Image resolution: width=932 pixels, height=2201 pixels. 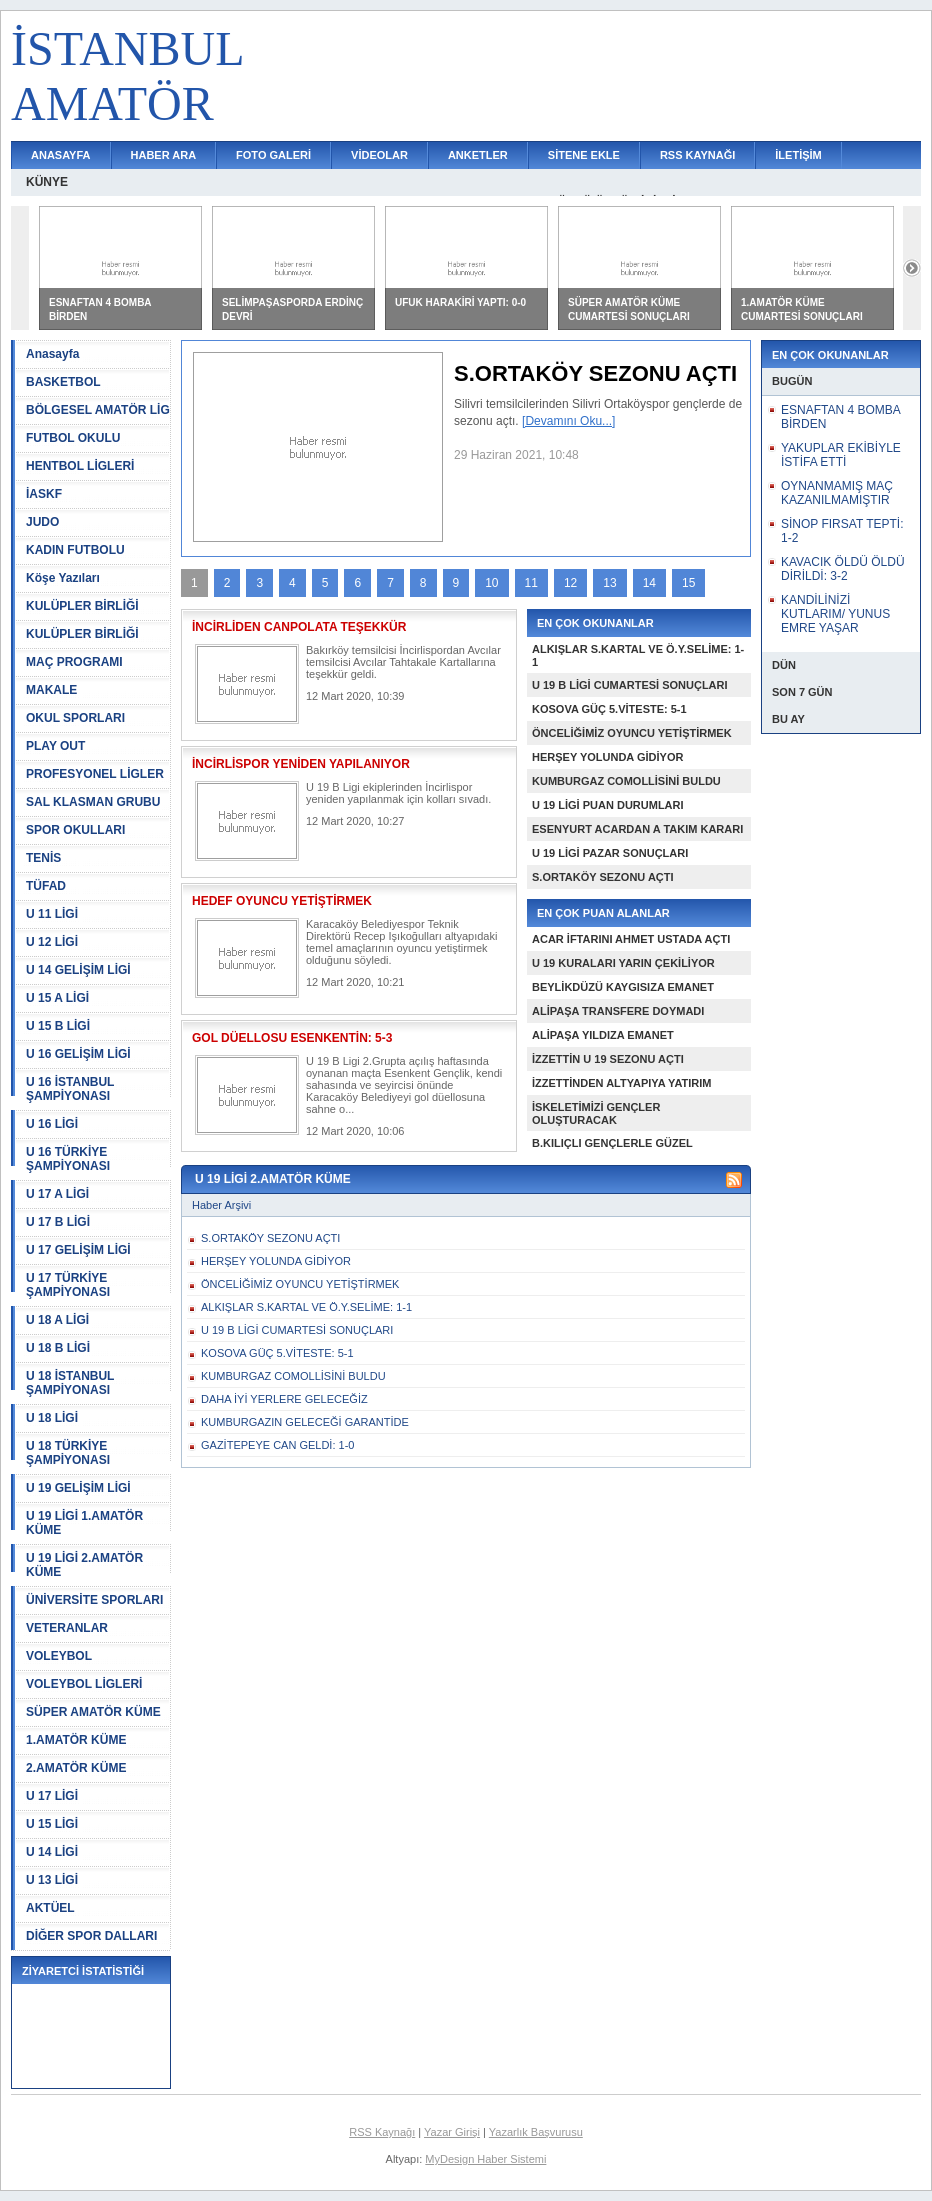 What do you see at coordinates (52, 914) in the screenshot?
I see `U 11 LİGİ` at bounding box center [52, 914].